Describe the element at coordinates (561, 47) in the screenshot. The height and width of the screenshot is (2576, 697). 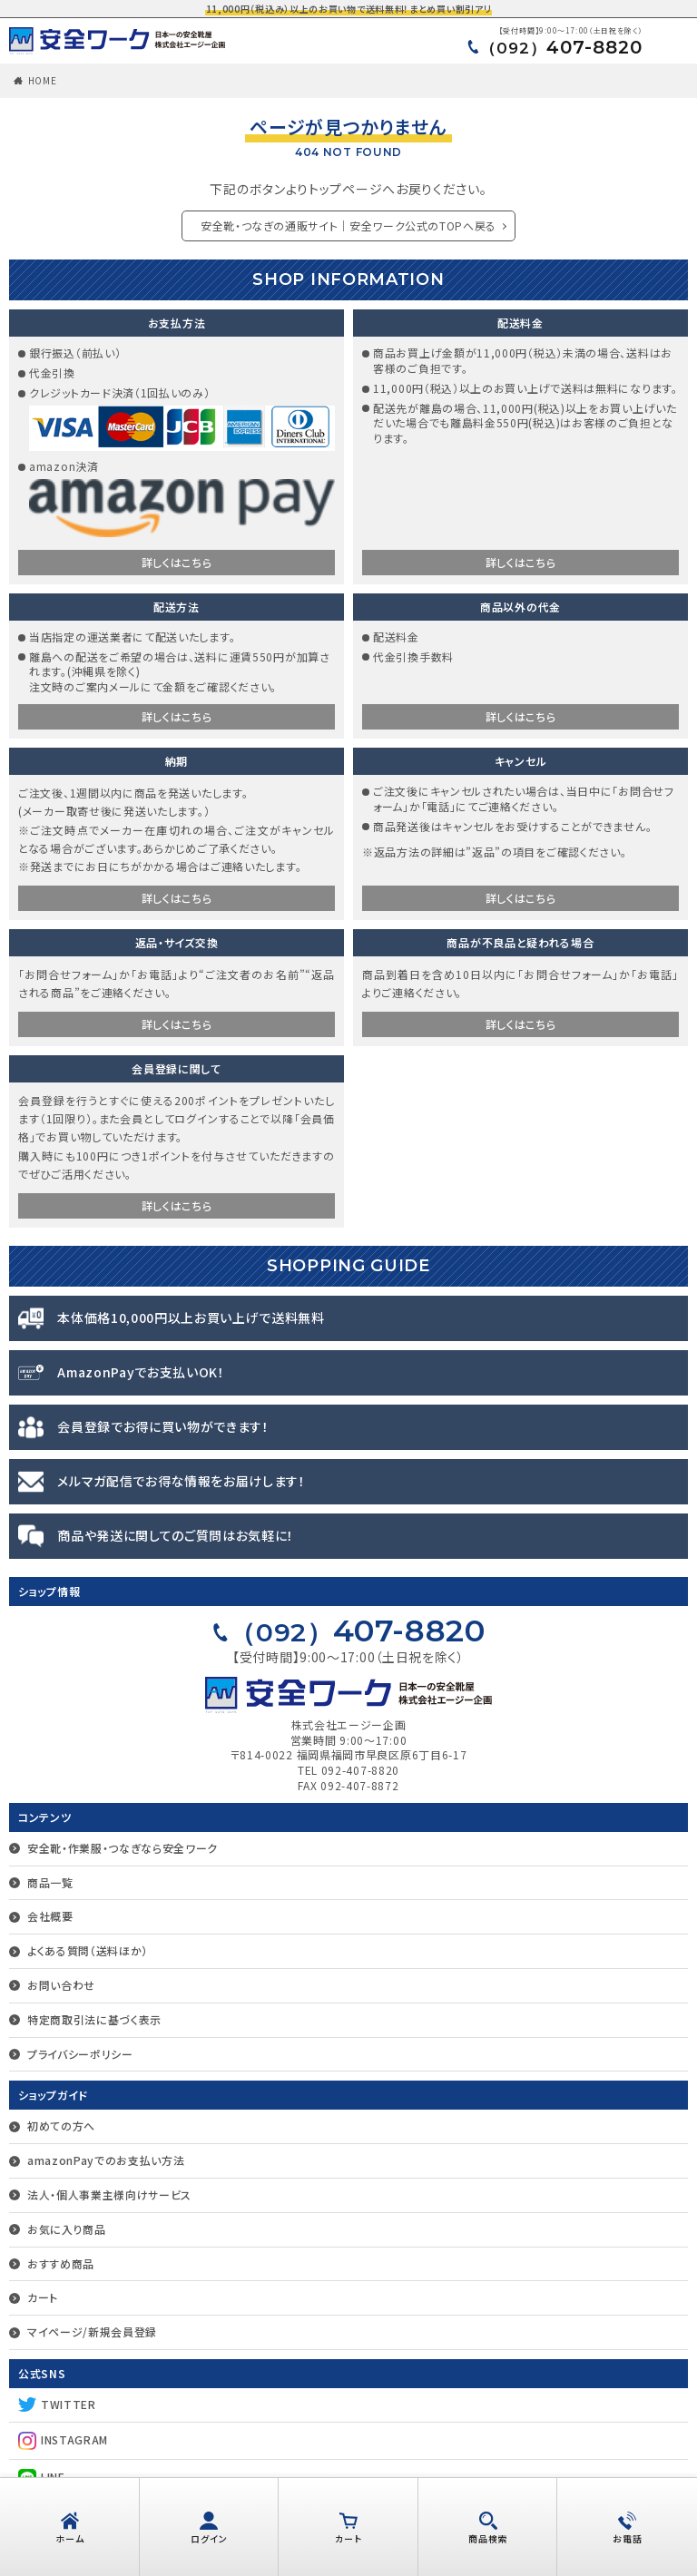
I see `407-8820` at that location.